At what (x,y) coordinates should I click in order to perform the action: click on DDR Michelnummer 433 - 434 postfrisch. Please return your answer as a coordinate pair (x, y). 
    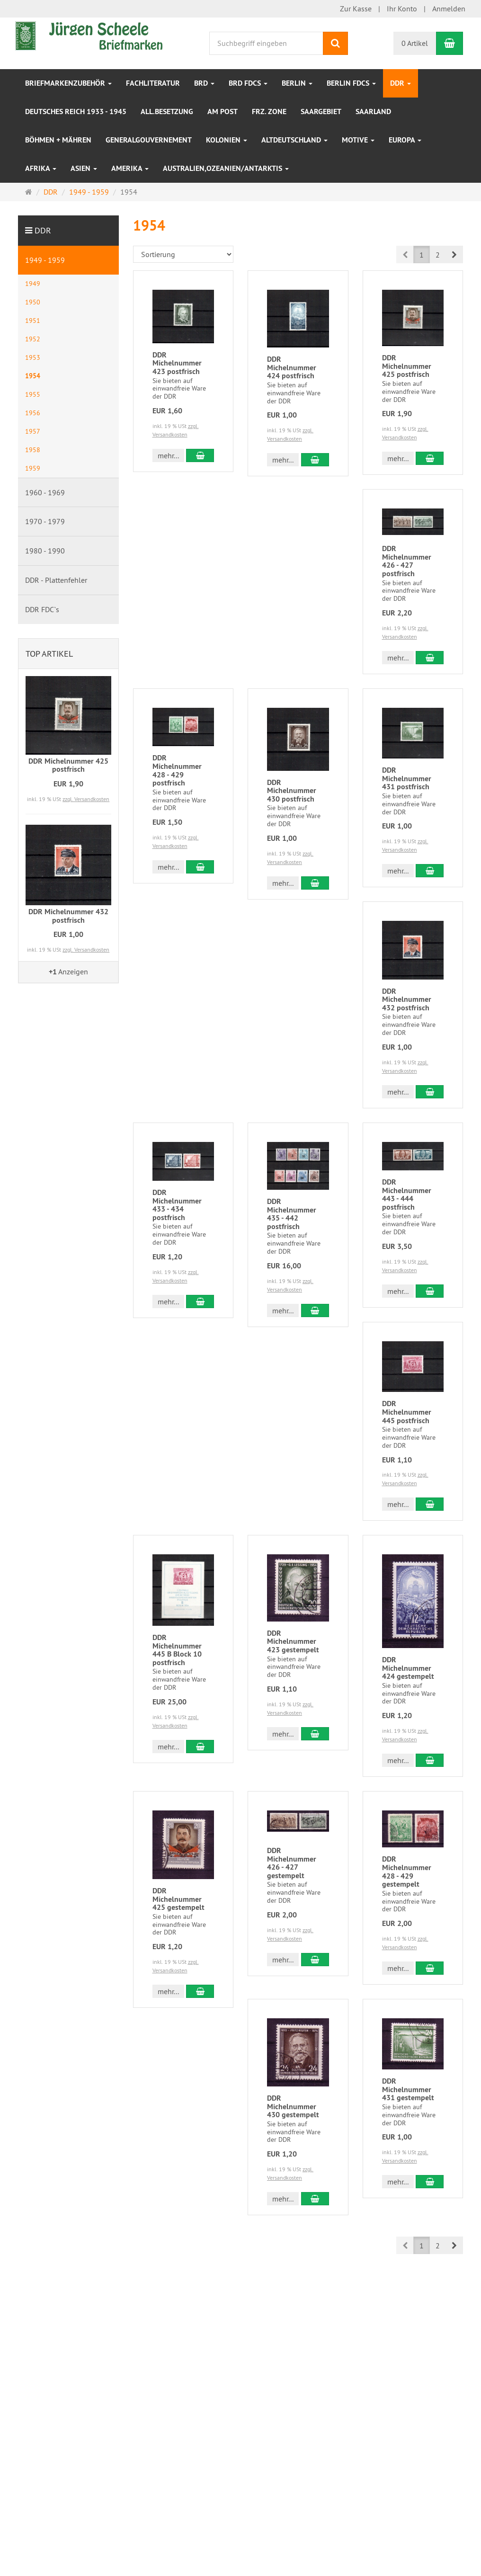
    Looking at the image, I should click on (177, 1204).